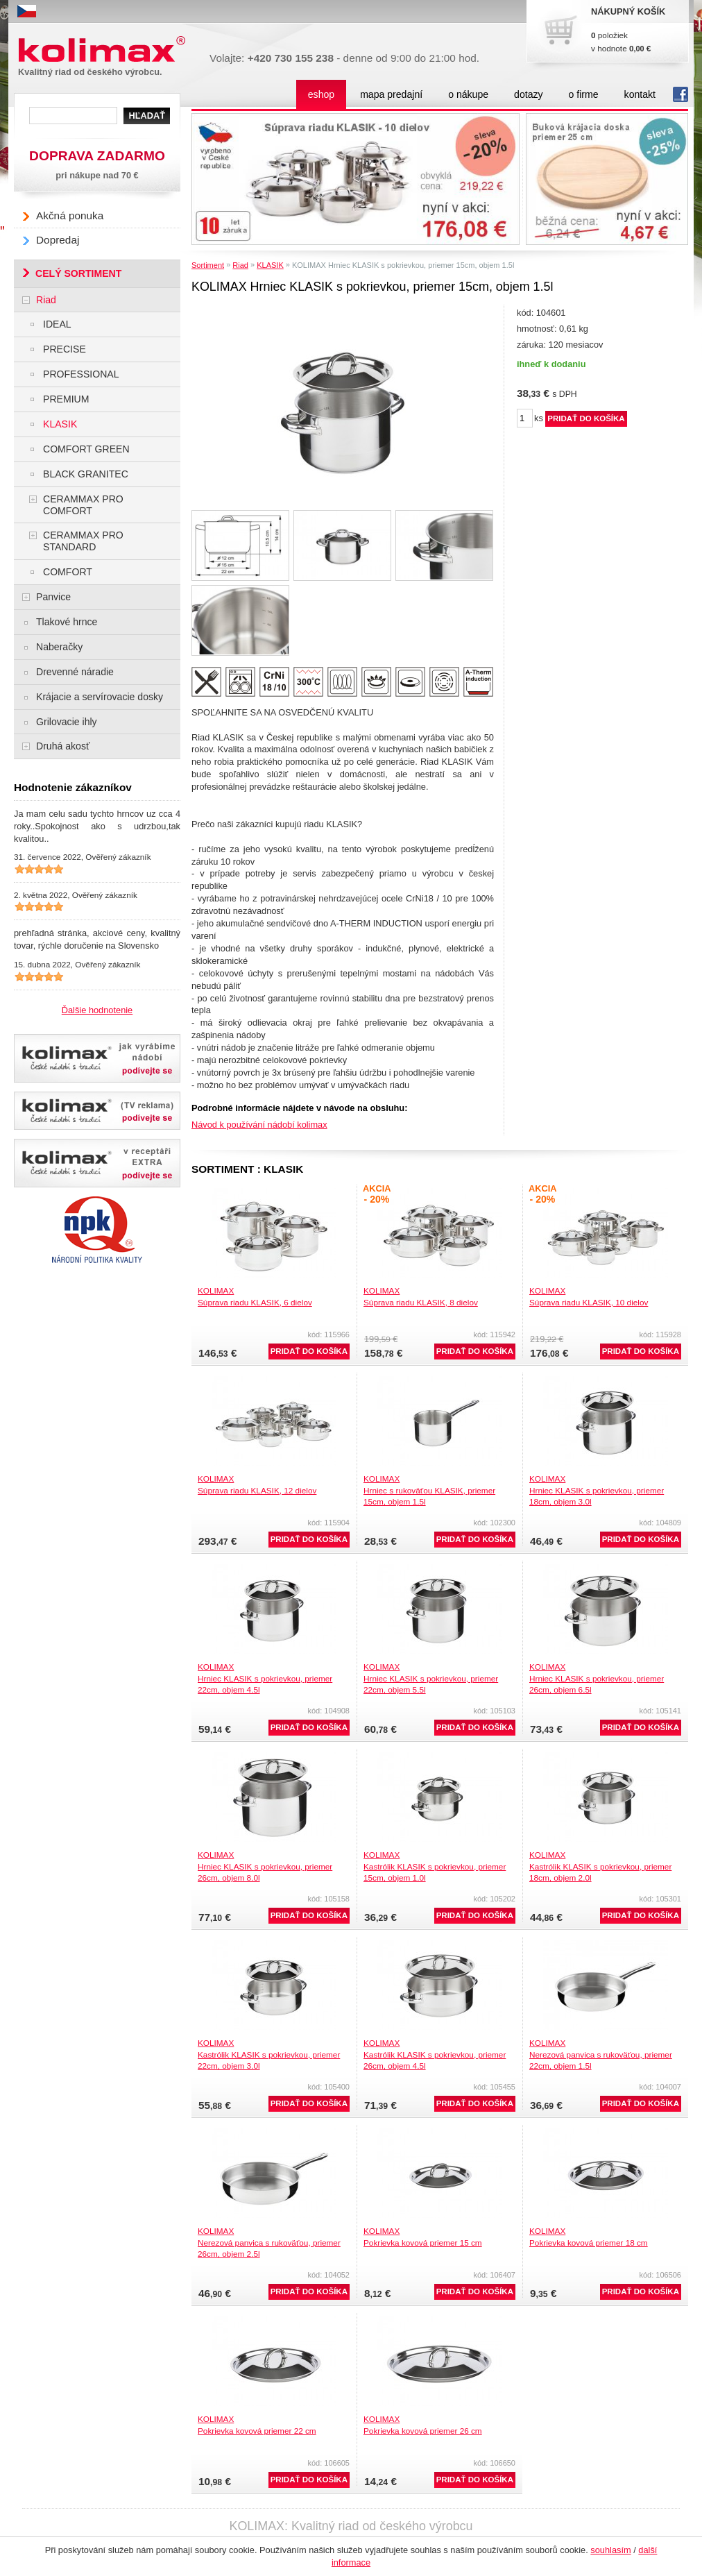  I want to click on KOLIMAXHrniec KLASIK s pokrievkou, priemer 26cm, objem 6.5l, so click(596, 1678).